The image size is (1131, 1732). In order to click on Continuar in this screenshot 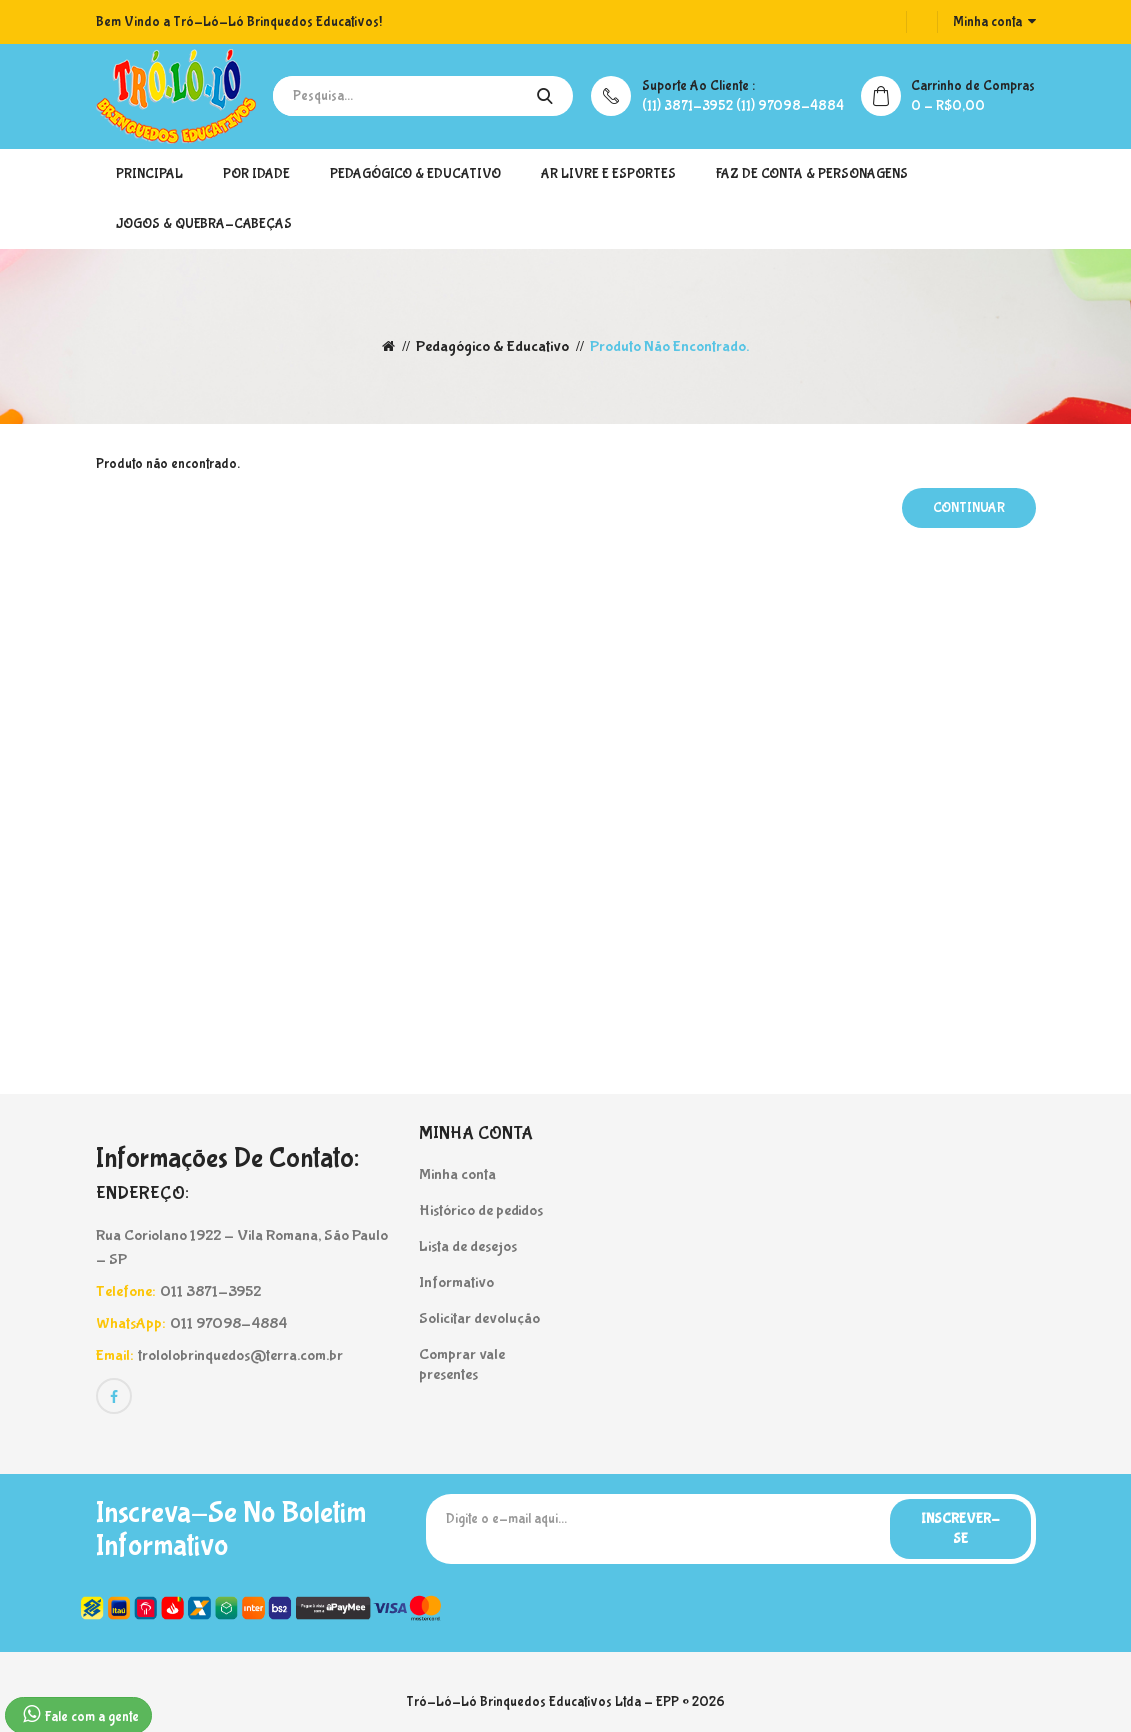, I will do `click(969, 508)`.